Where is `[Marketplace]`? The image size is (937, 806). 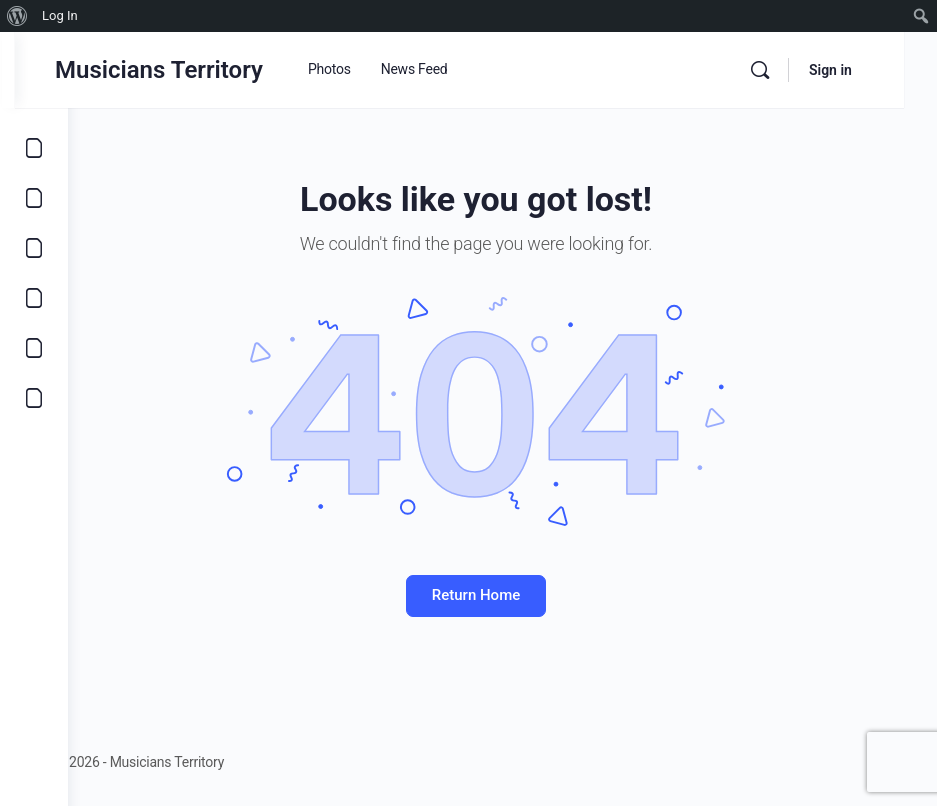 [Marketplace] is located at coordinates (34, 298).